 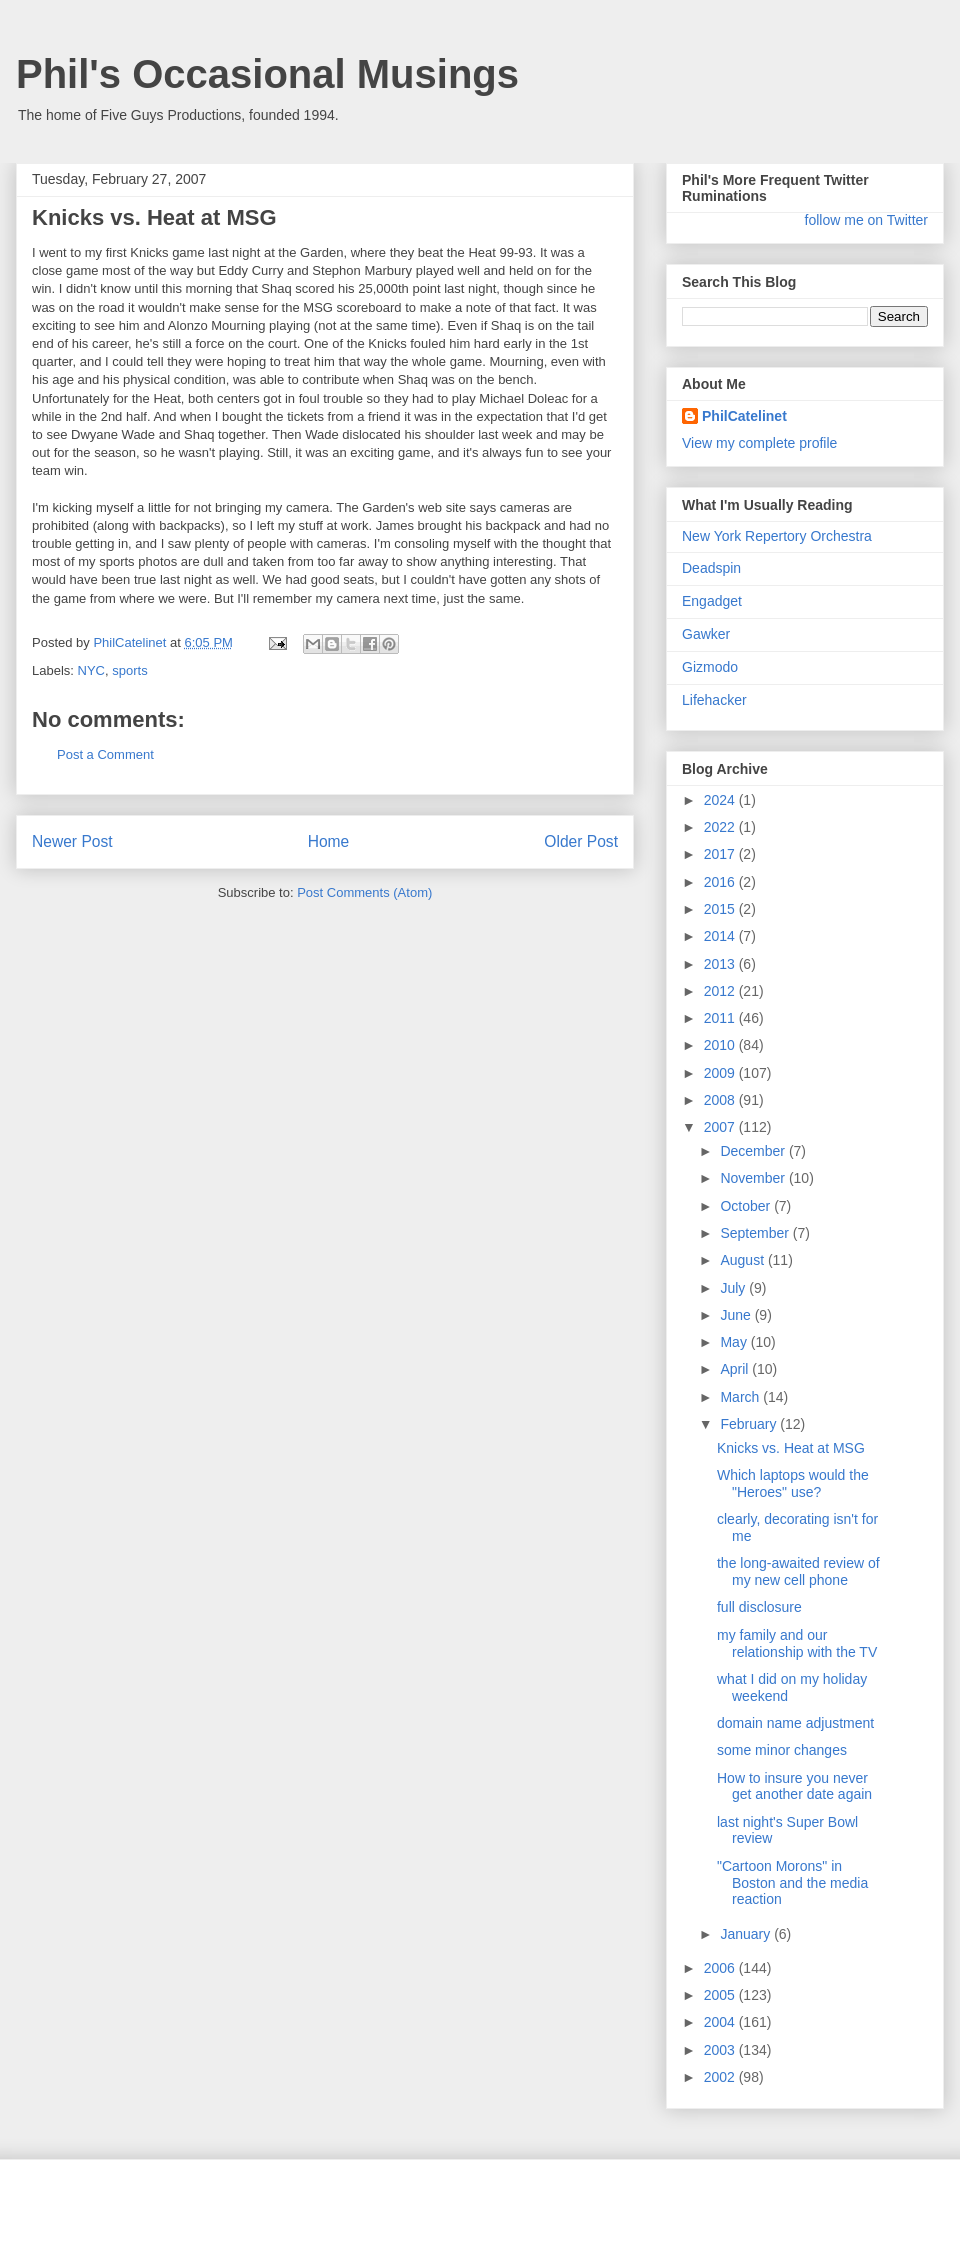 What do you see at coordinates (721, 2077) in the screenshot?
I see `2002` at bounding box center [721, 2077].